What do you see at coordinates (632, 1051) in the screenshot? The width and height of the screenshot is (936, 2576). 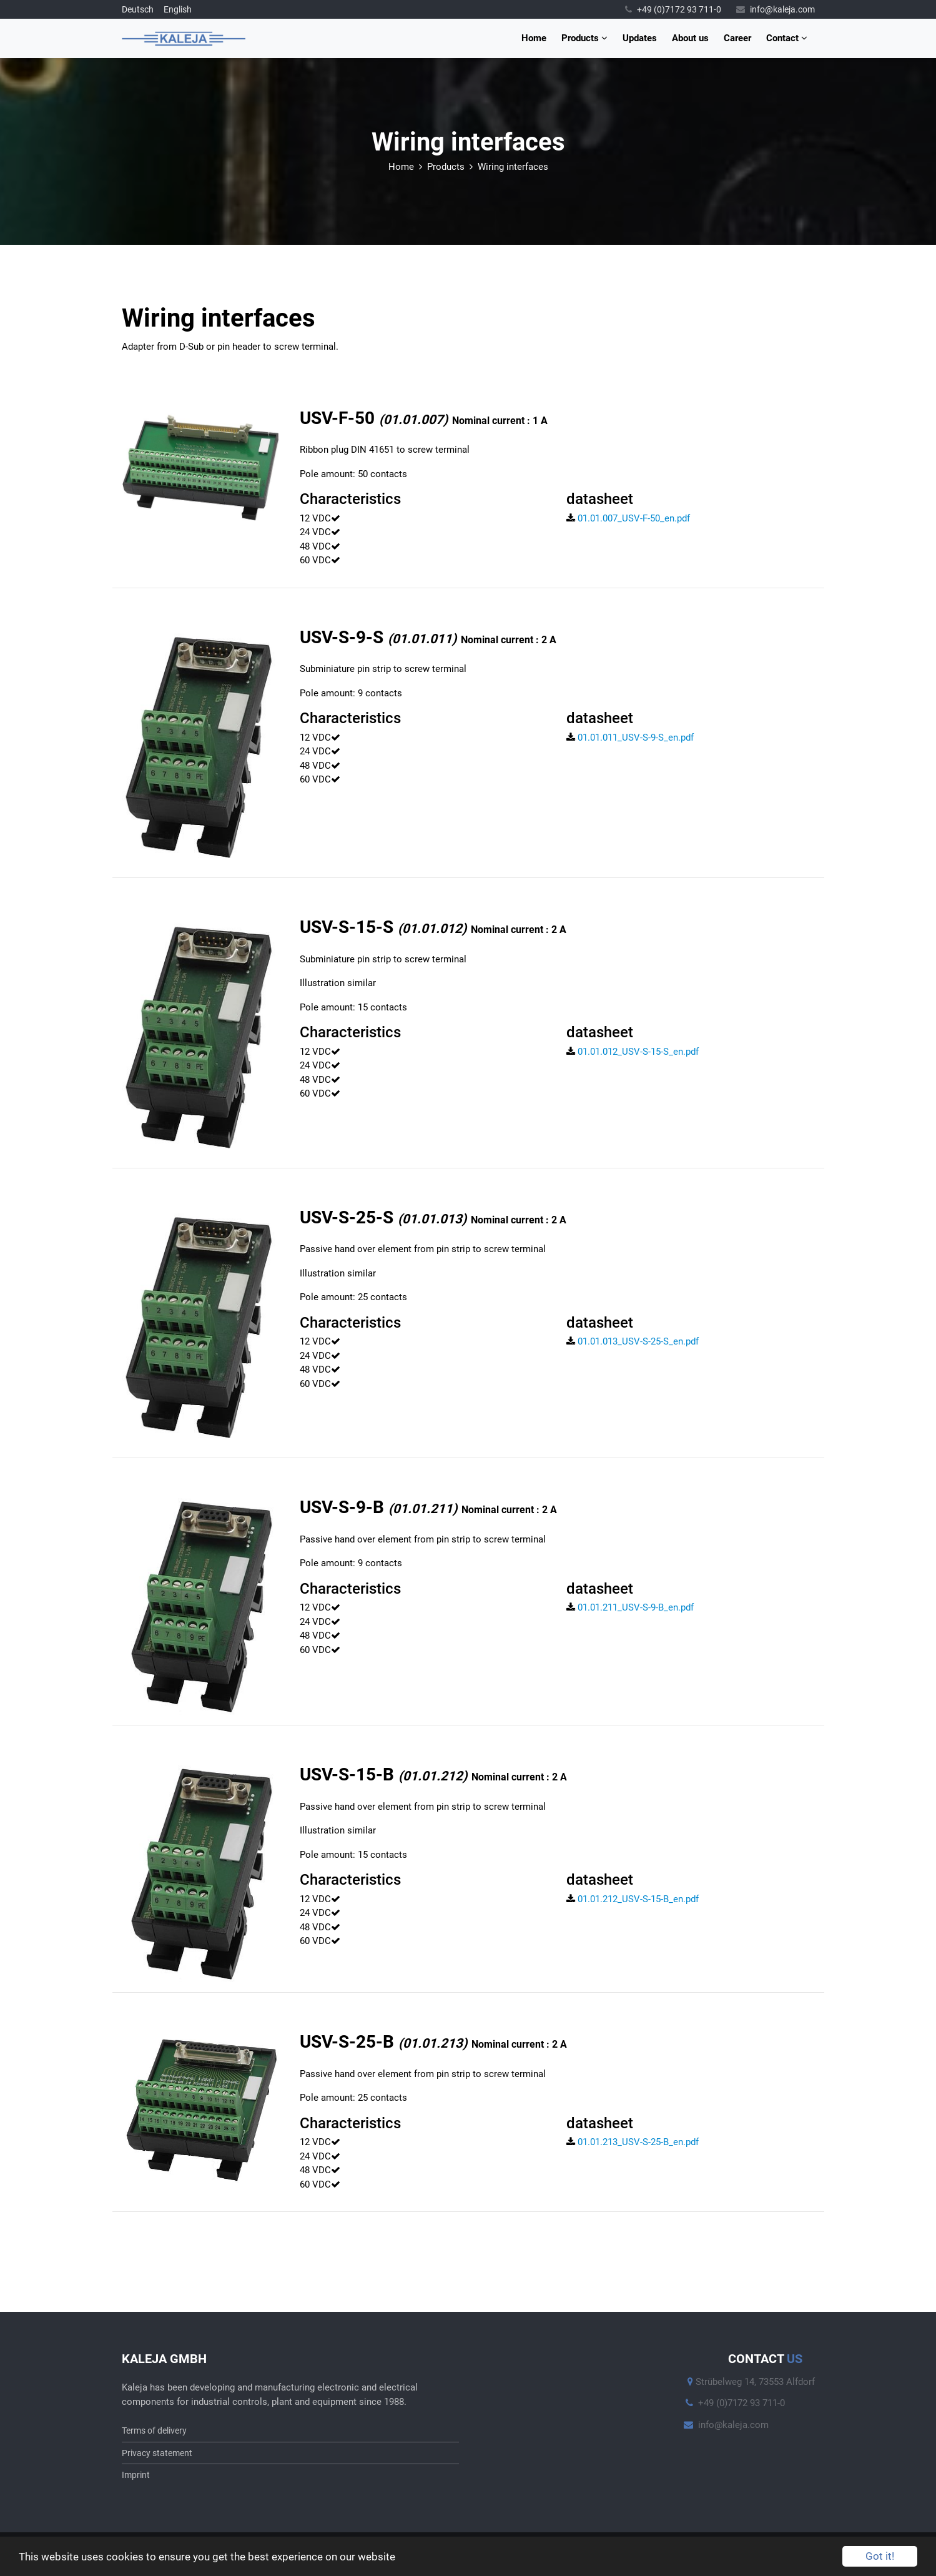 I see `01.01.012_USV-S-15-S_en.pdf` at bounding box center [632, 1051].